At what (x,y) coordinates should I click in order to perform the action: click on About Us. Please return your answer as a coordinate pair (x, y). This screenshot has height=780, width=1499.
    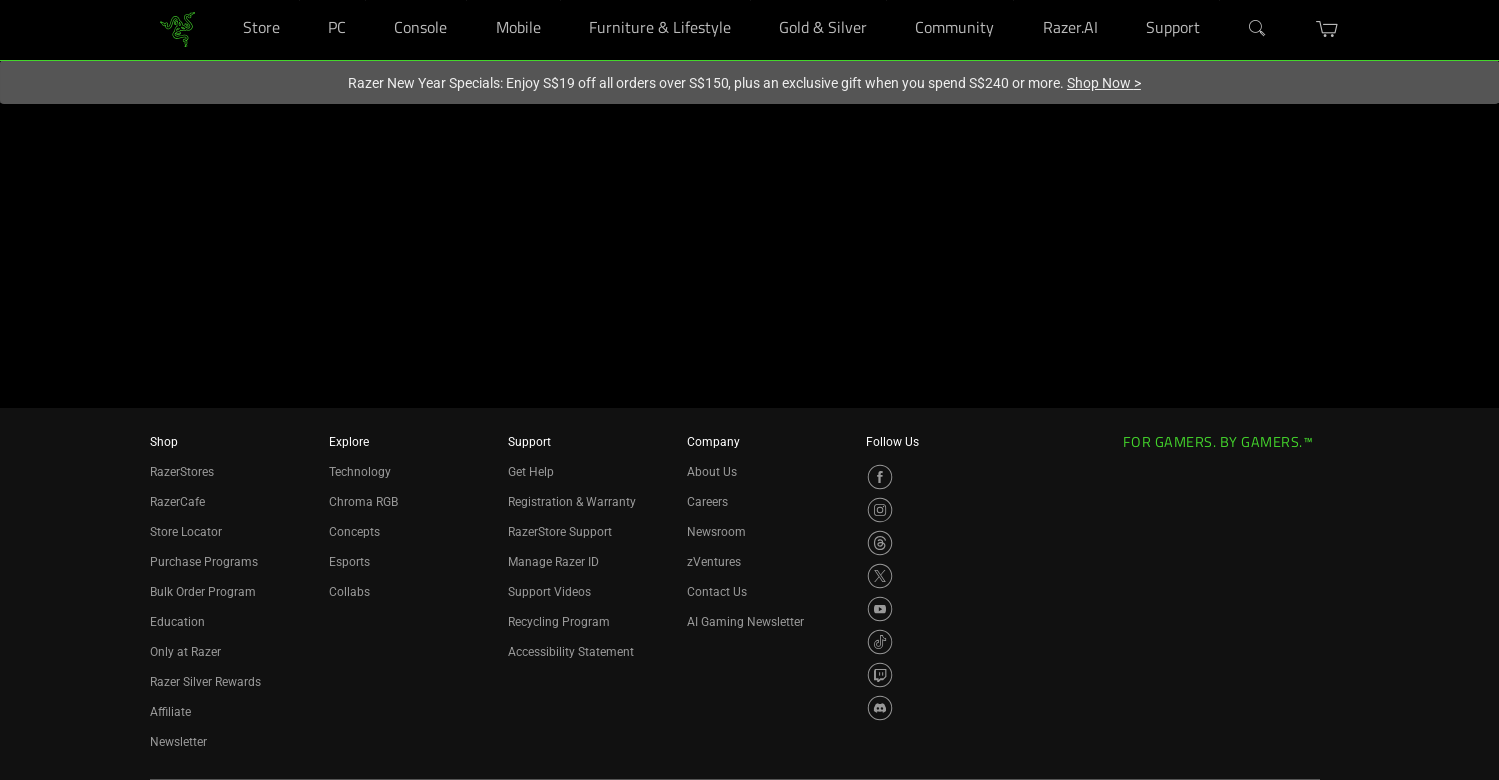
    Looking at the image, I should click on (712, 472).